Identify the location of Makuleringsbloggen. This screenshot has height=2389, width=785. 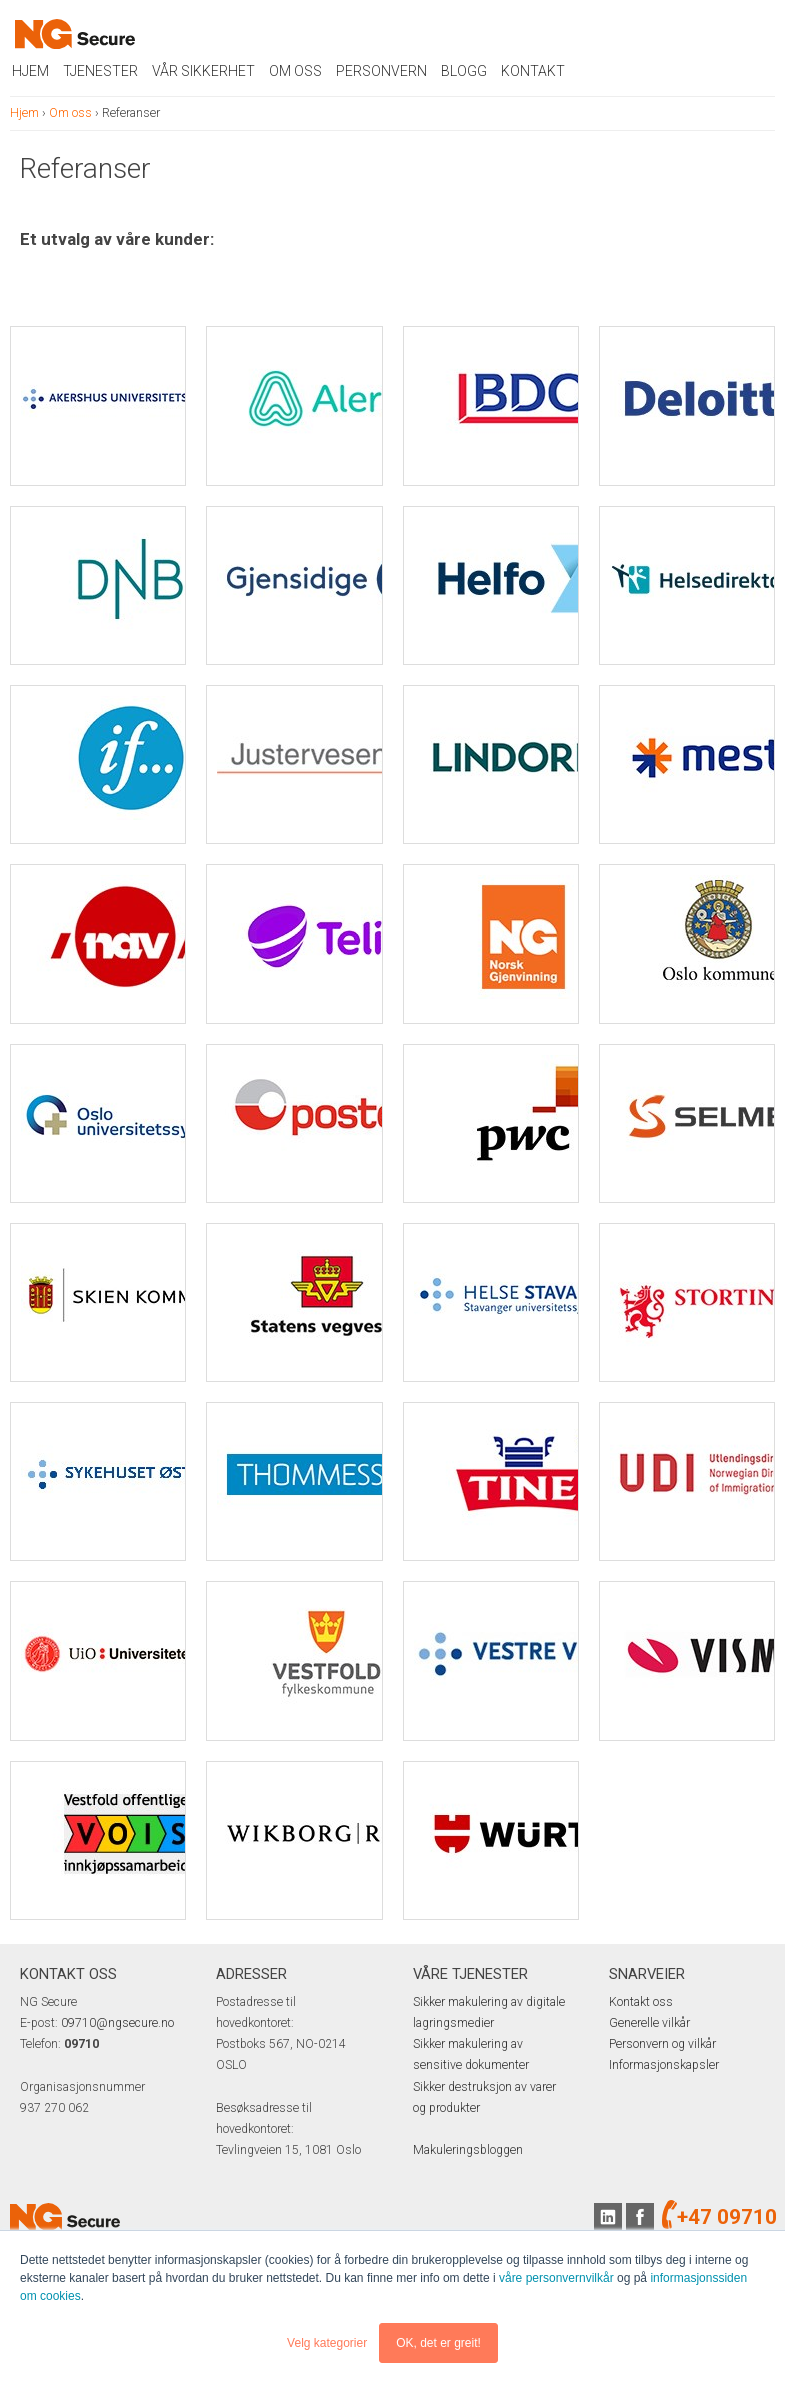
(468, 2150).